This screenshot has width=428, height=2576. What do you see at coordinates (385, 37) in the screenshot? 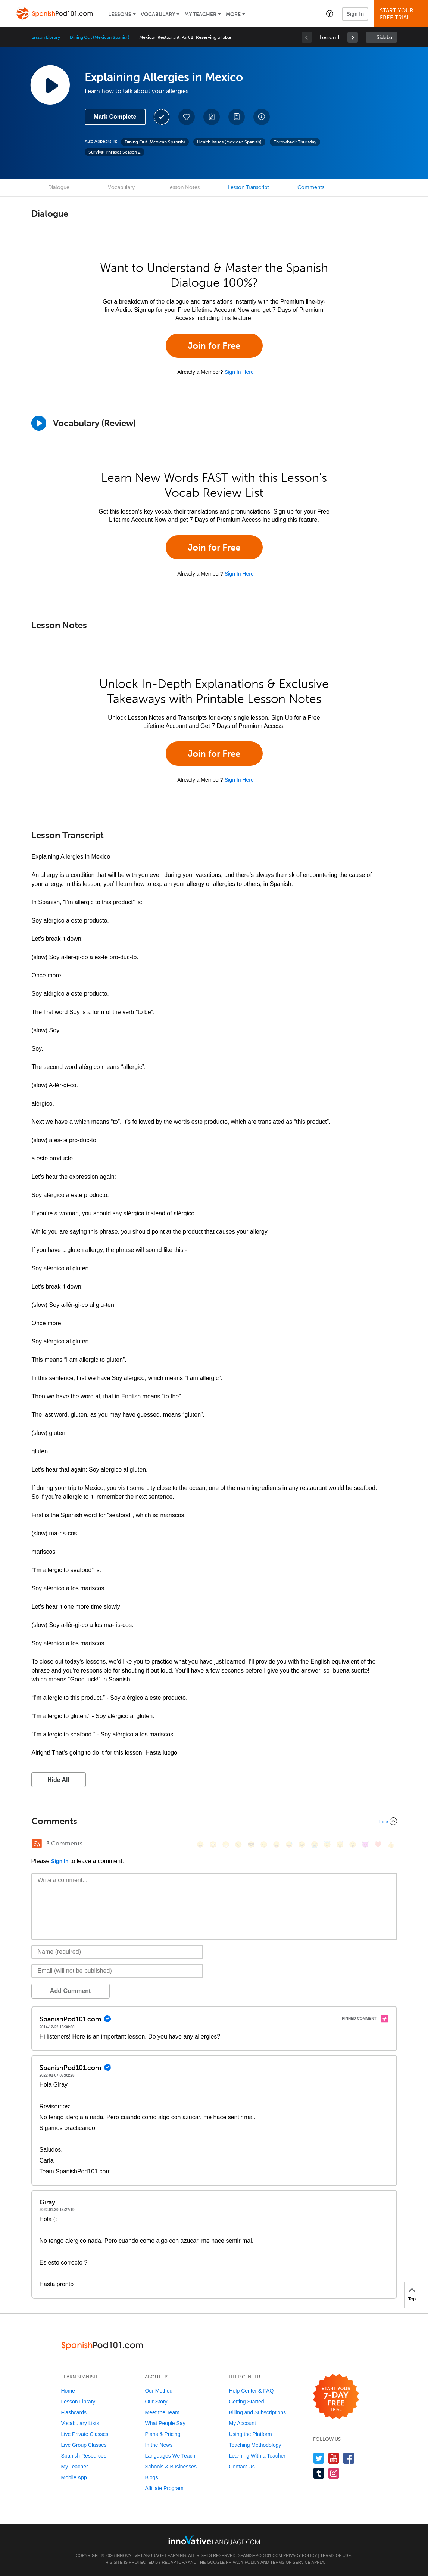
I see `Sidebar [Show sidebar]` at bounding box center [385, 37].